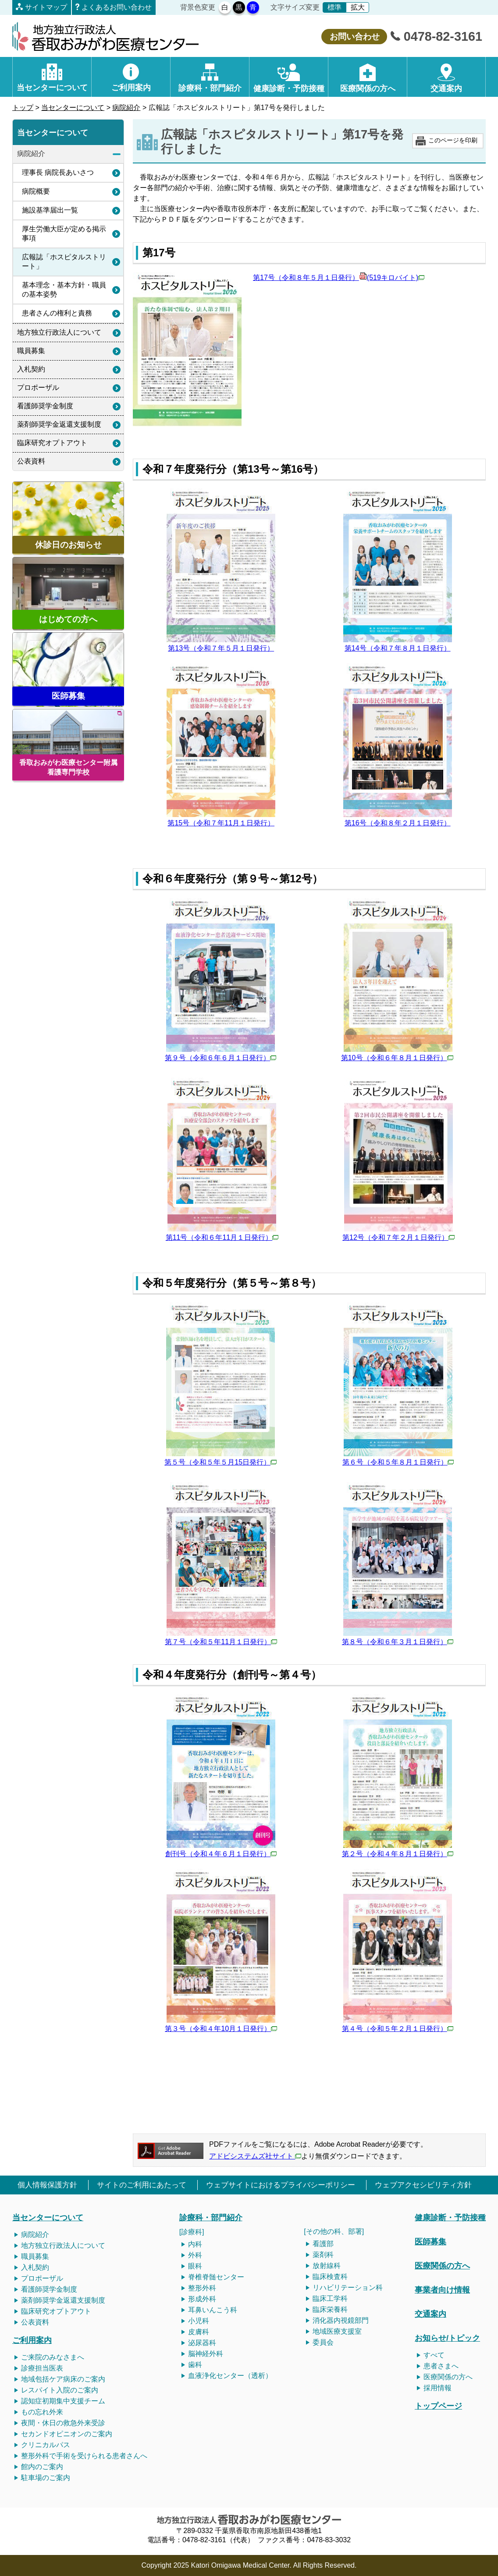 The width and height of the screenshot is (498, 2576). What do you see at coordinates (450, 2217) in the screenshot?
I see `健康診断・予防接種` at bounding box center [450, 2217].